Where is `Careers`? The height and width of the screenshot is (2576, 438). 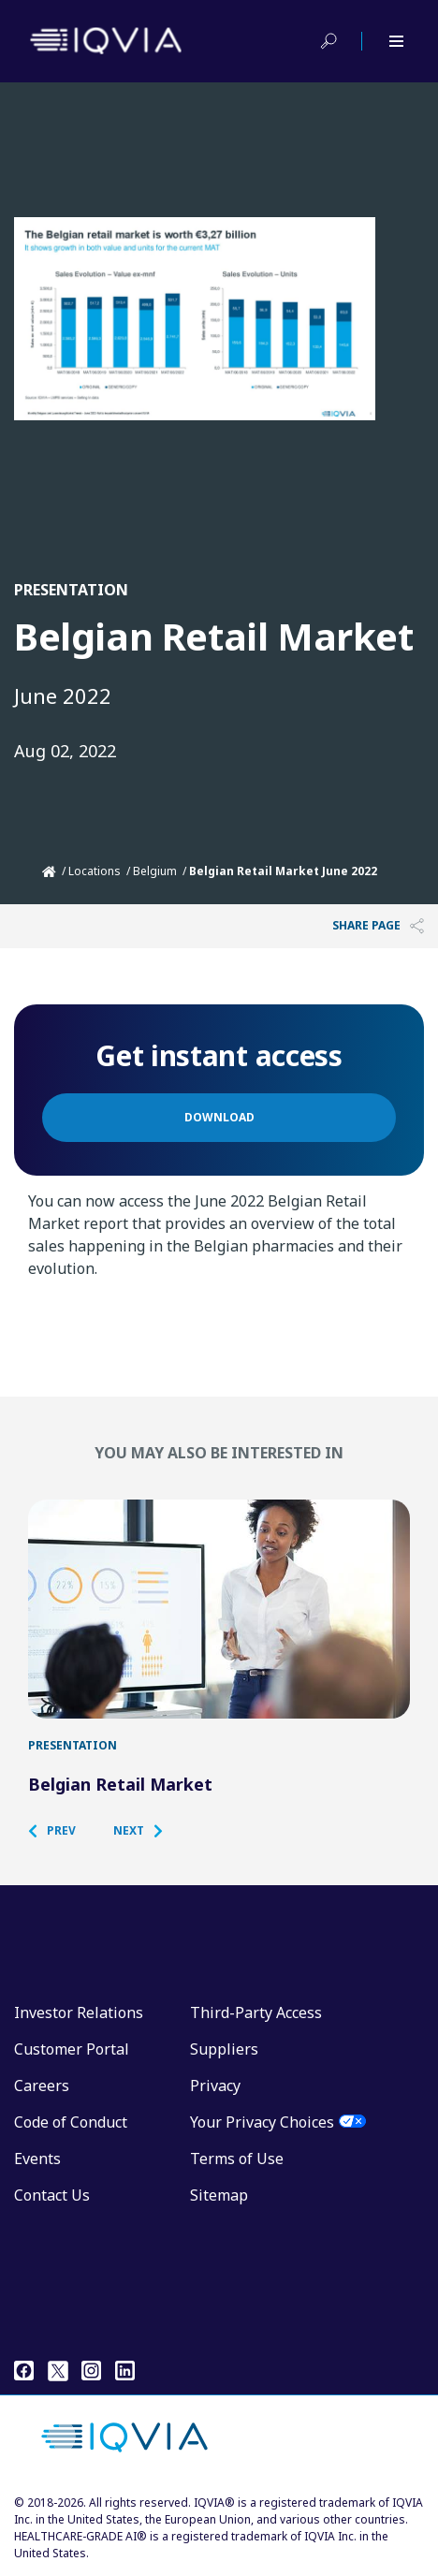
Careers is located at coordinates (41, 2085).